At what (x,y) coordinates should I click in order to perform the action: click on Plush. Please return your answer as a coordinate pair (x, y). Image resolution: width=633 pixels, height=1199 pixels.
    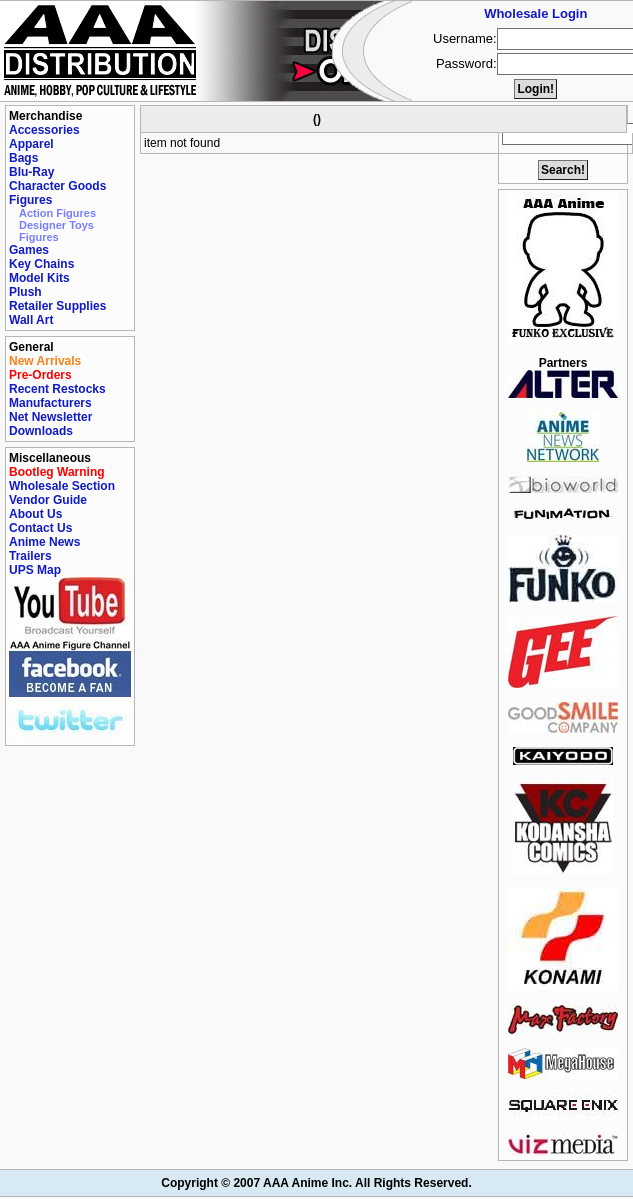
    Looking at the image, I should click on (25, 292).